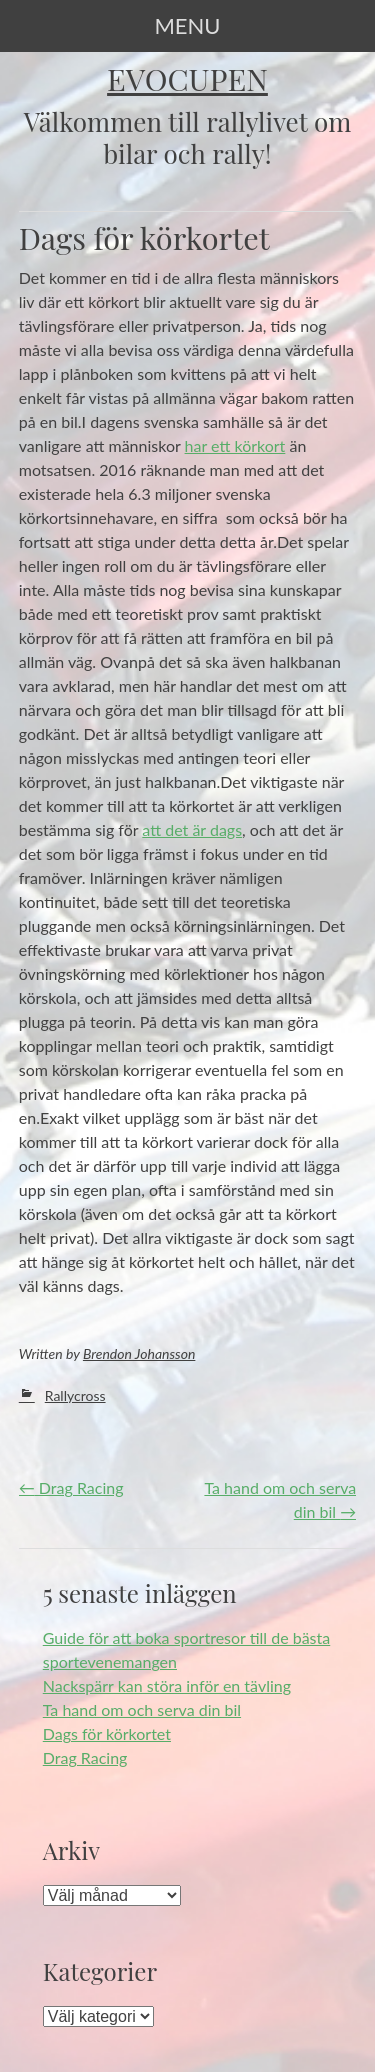  I want to click on att det är dags, so click(192, 829).